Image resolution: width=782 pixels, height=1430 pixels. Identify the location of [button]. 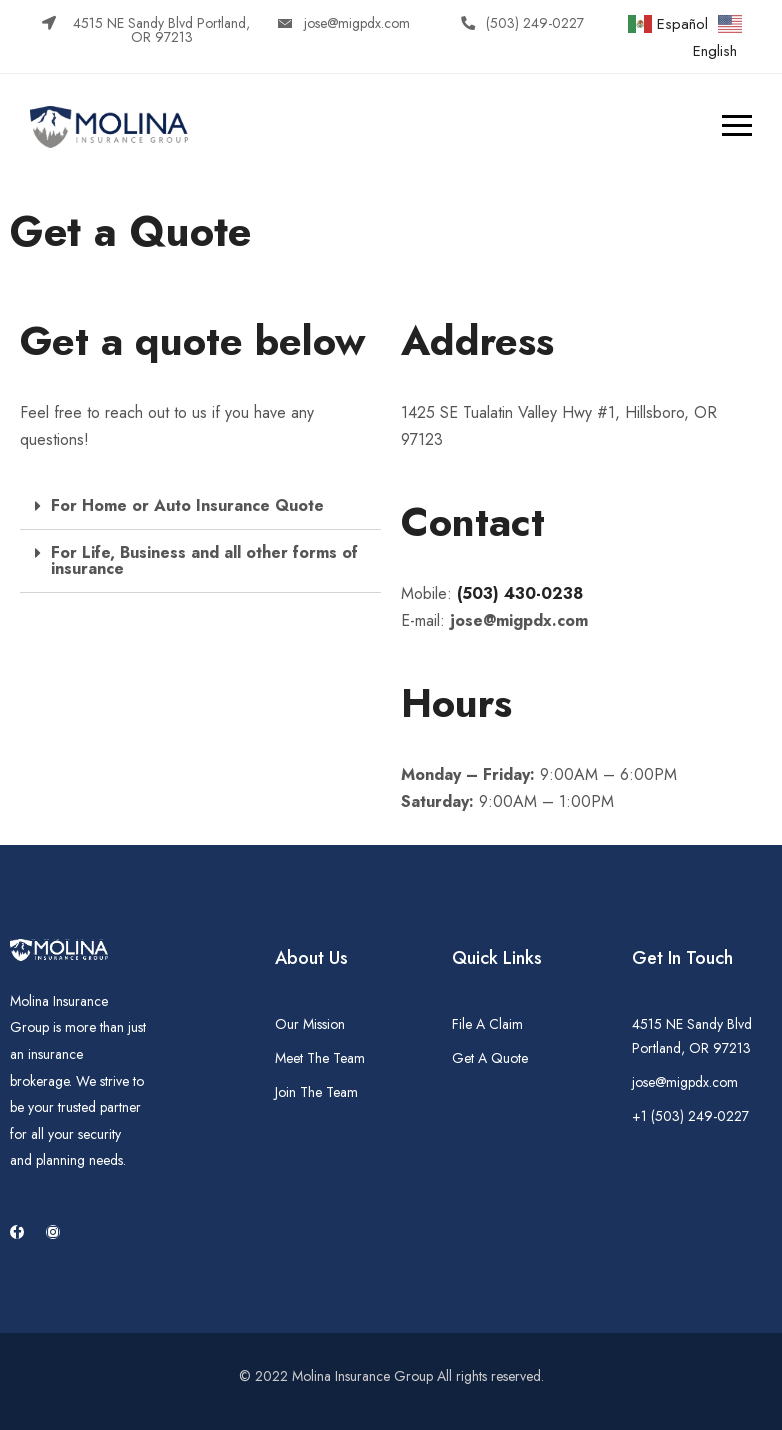
(149, 30).